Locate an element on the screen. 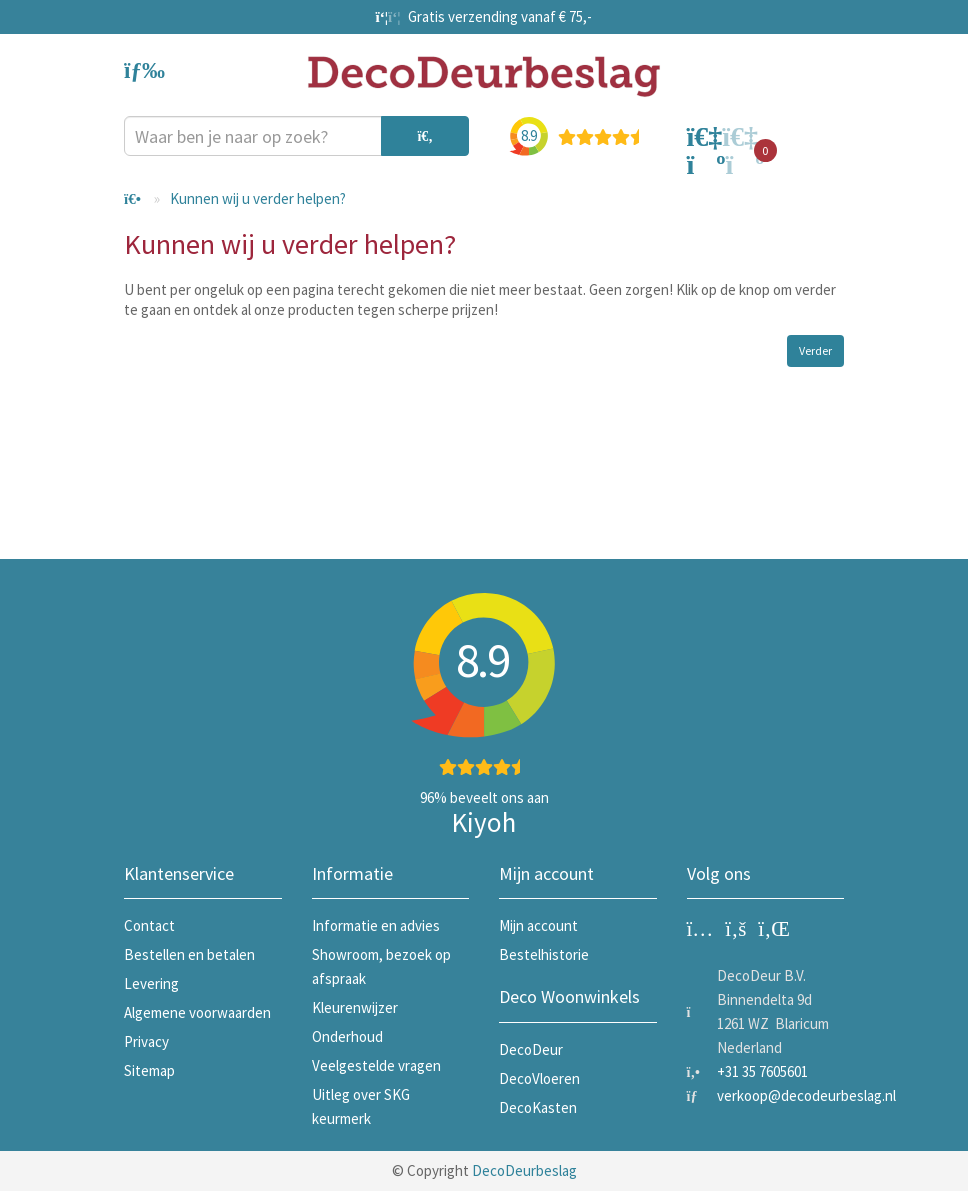 The height and width of the screenshot is (1191, 968). Verder is located at coordinates (815, 350).